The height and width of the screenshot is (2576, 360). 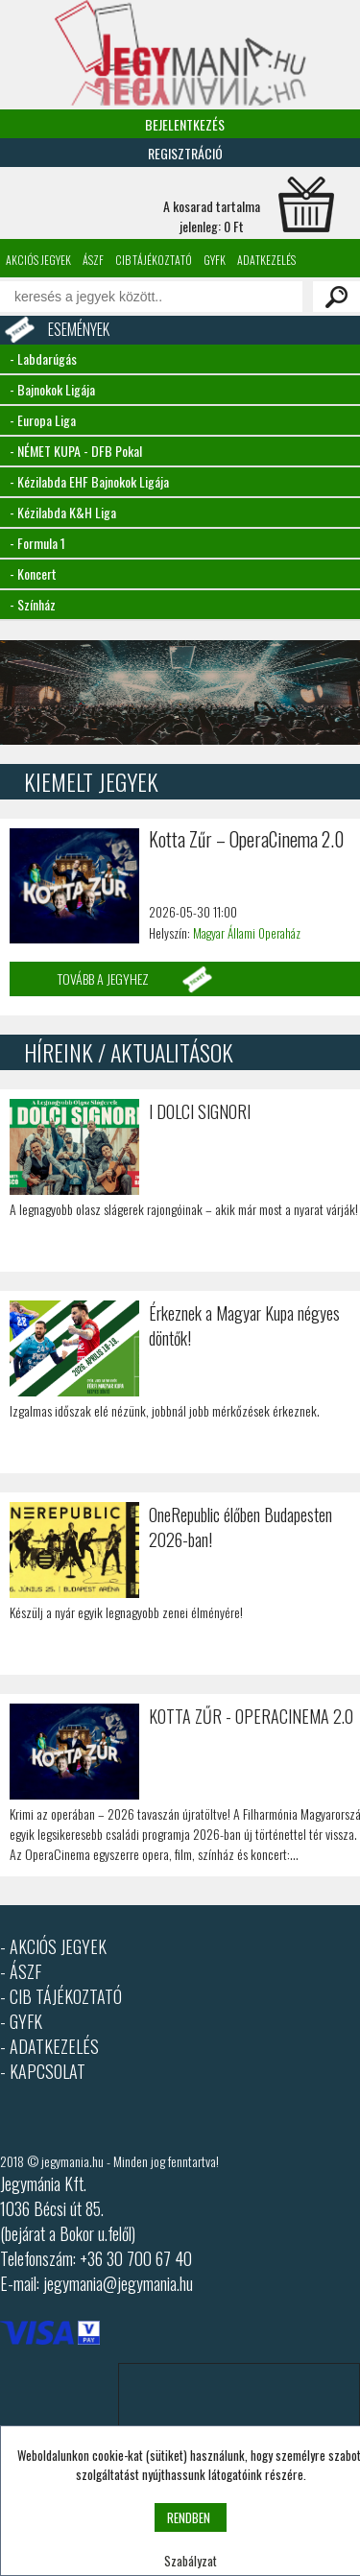 I want to click on Magyar Állami Operaház, so click(x=246, y=932).